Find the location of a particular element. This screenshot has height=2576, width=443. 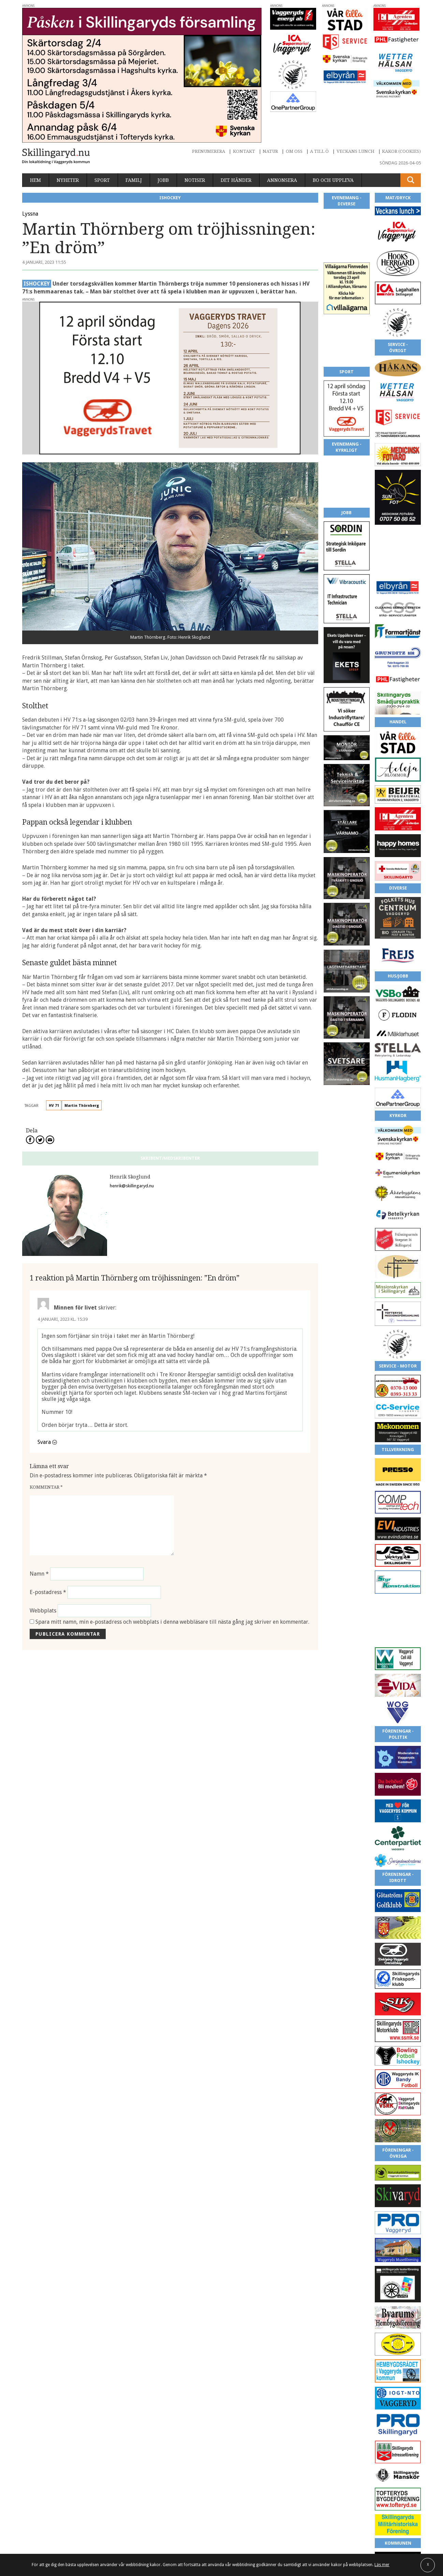

Hem is located at coordinates (35, 180).